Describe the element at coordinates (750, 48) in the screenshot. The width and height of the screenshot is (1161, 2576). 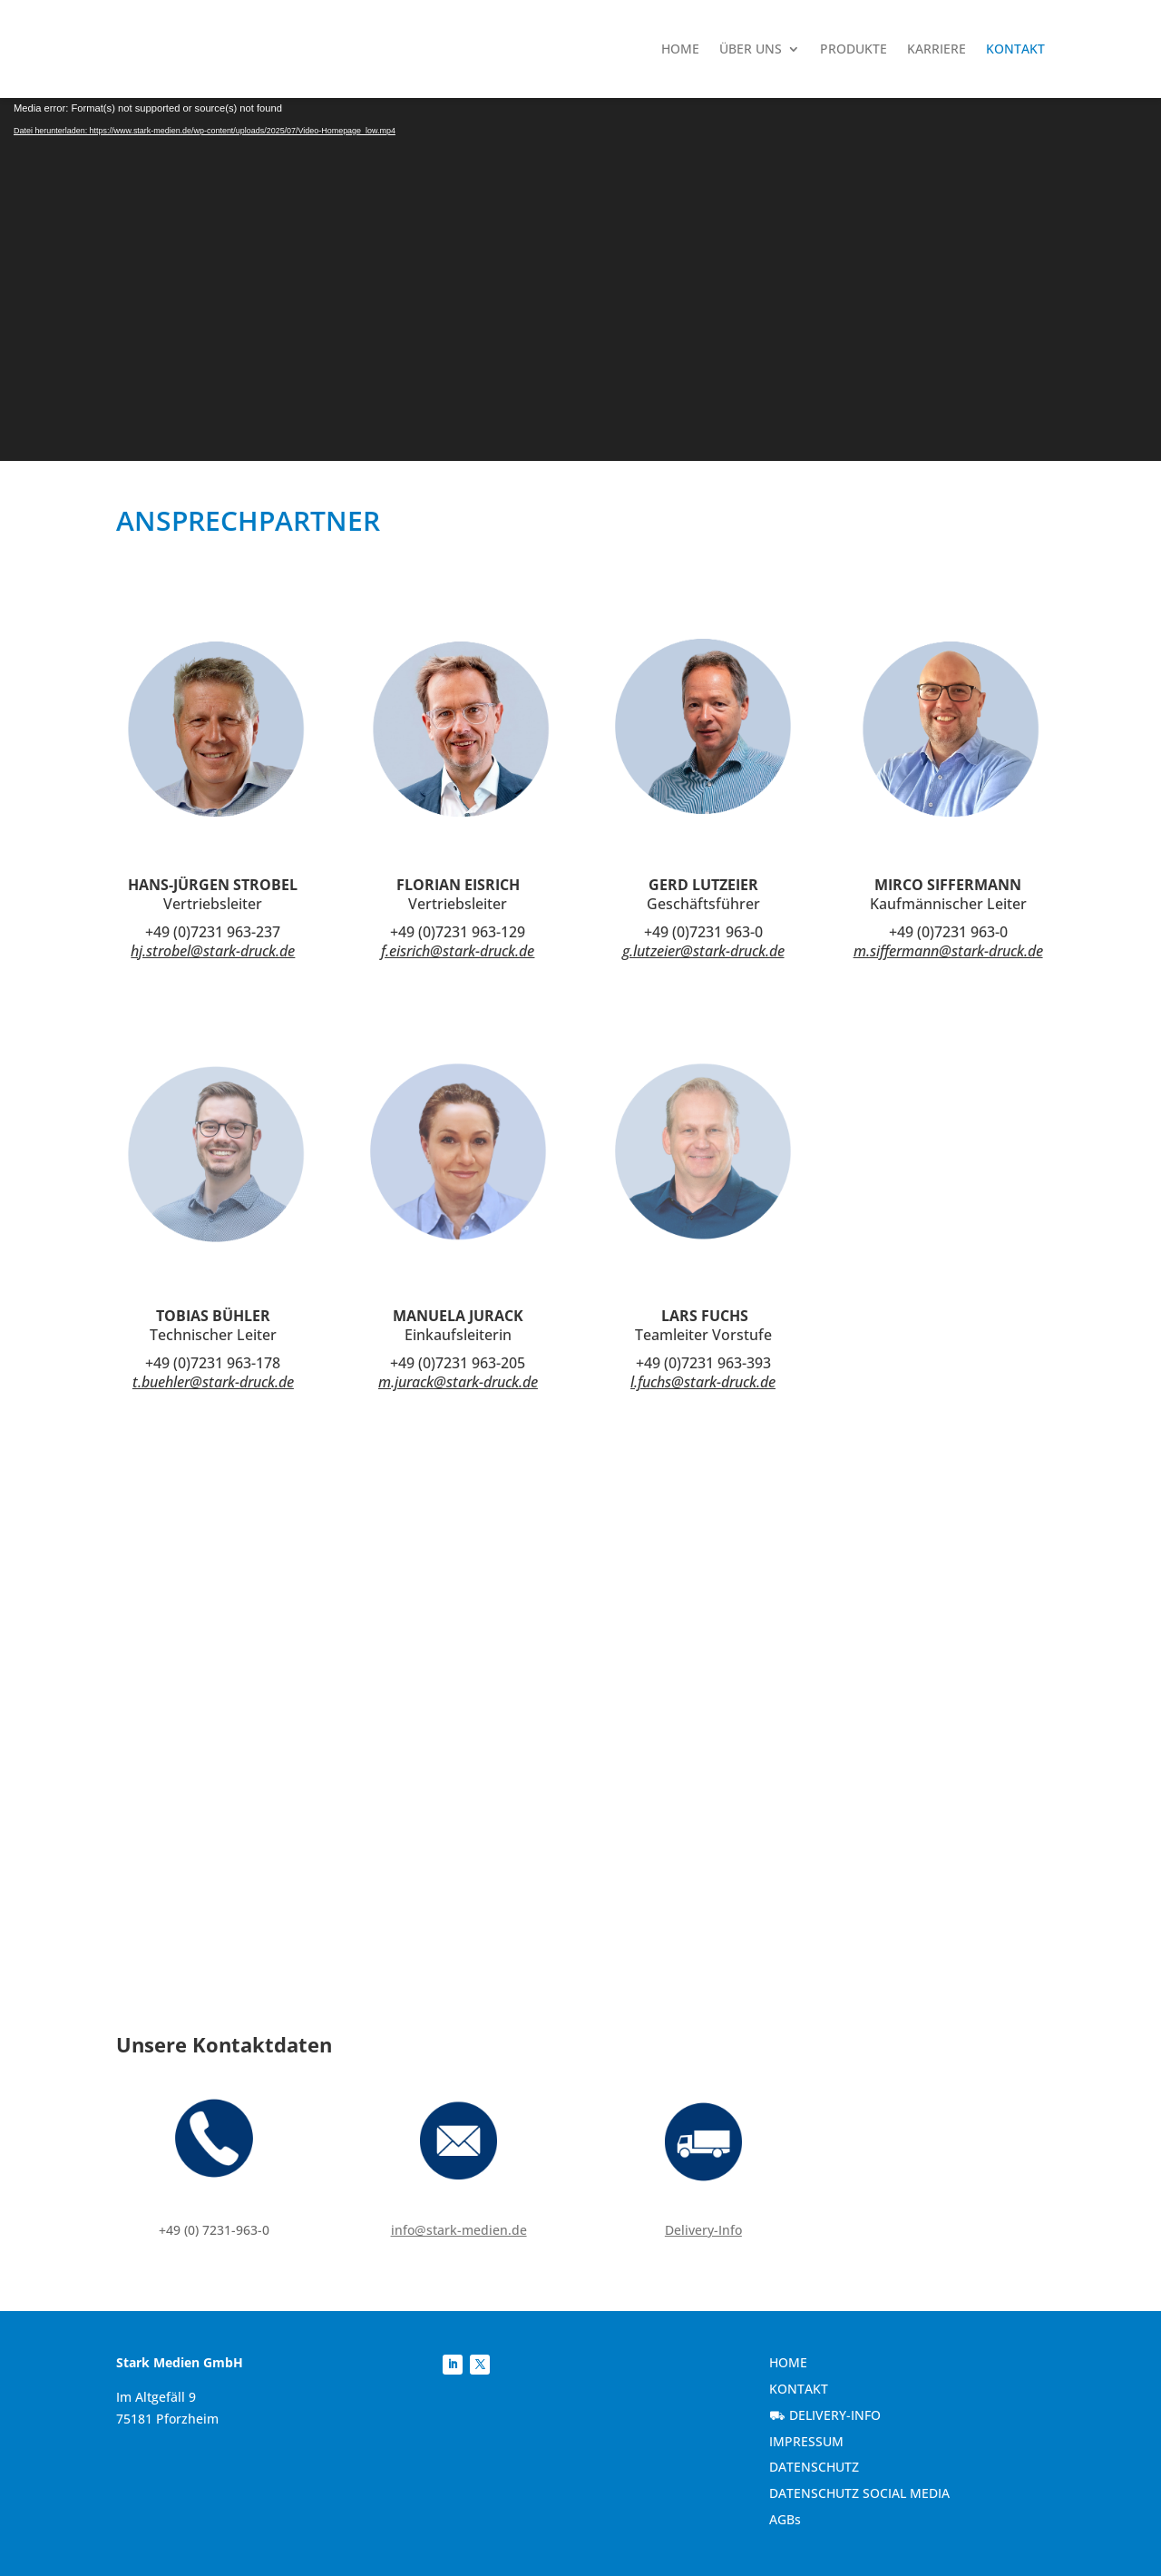
I see `Über uns [link]` at that location.